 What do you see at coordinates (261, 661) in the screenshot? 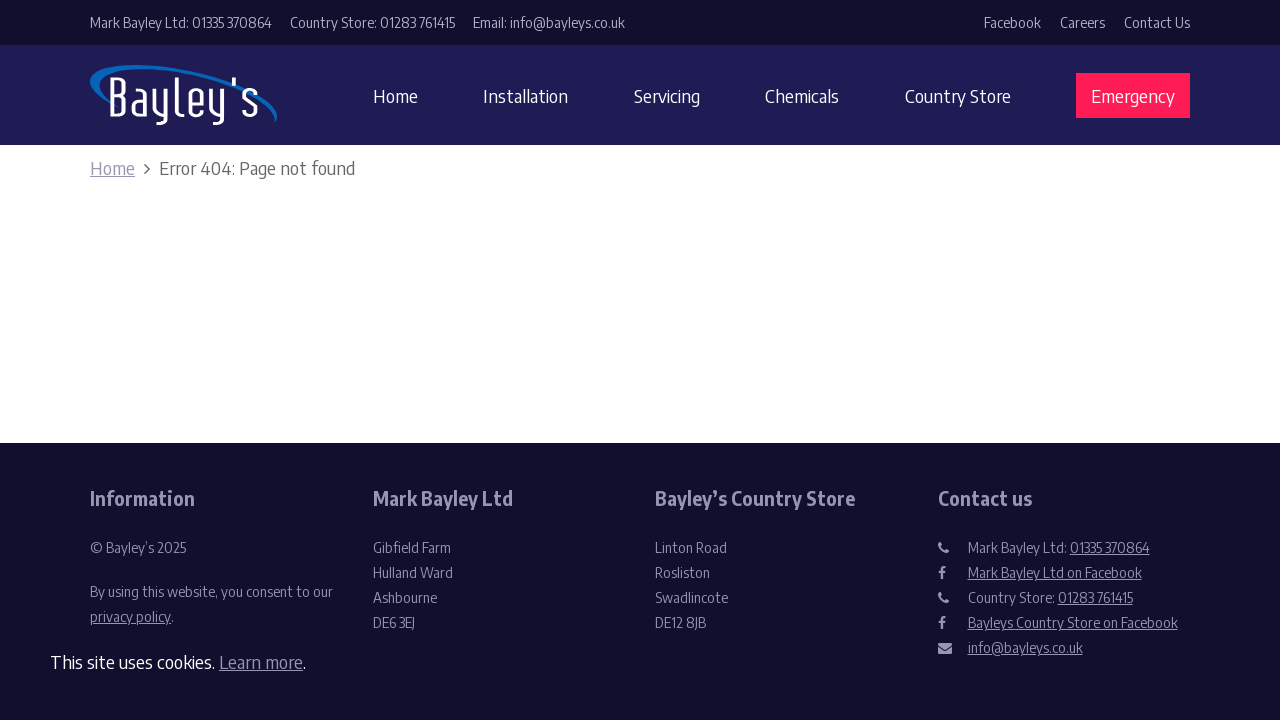
I see `Learn more` at bounding box center [261, 661].